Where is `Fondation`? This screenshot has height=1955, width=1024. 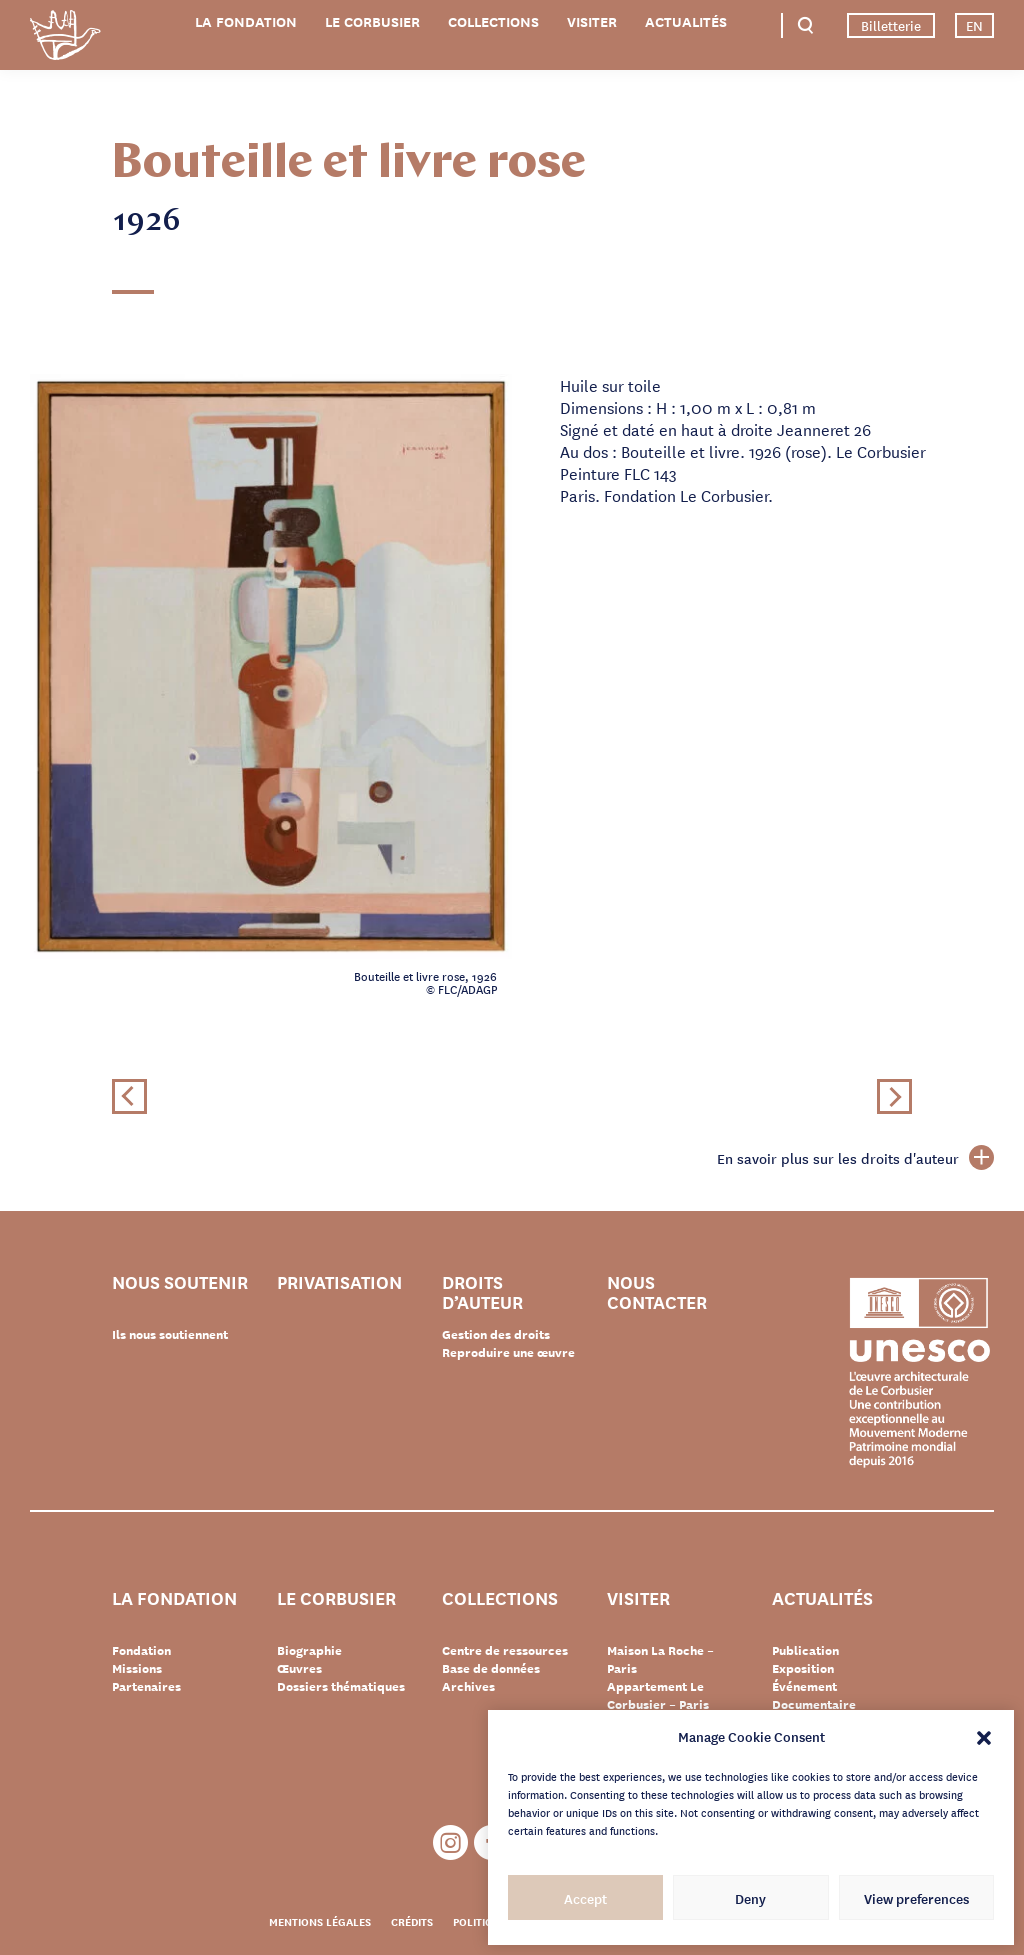
Fondation is located at coordinates (141, 1650).